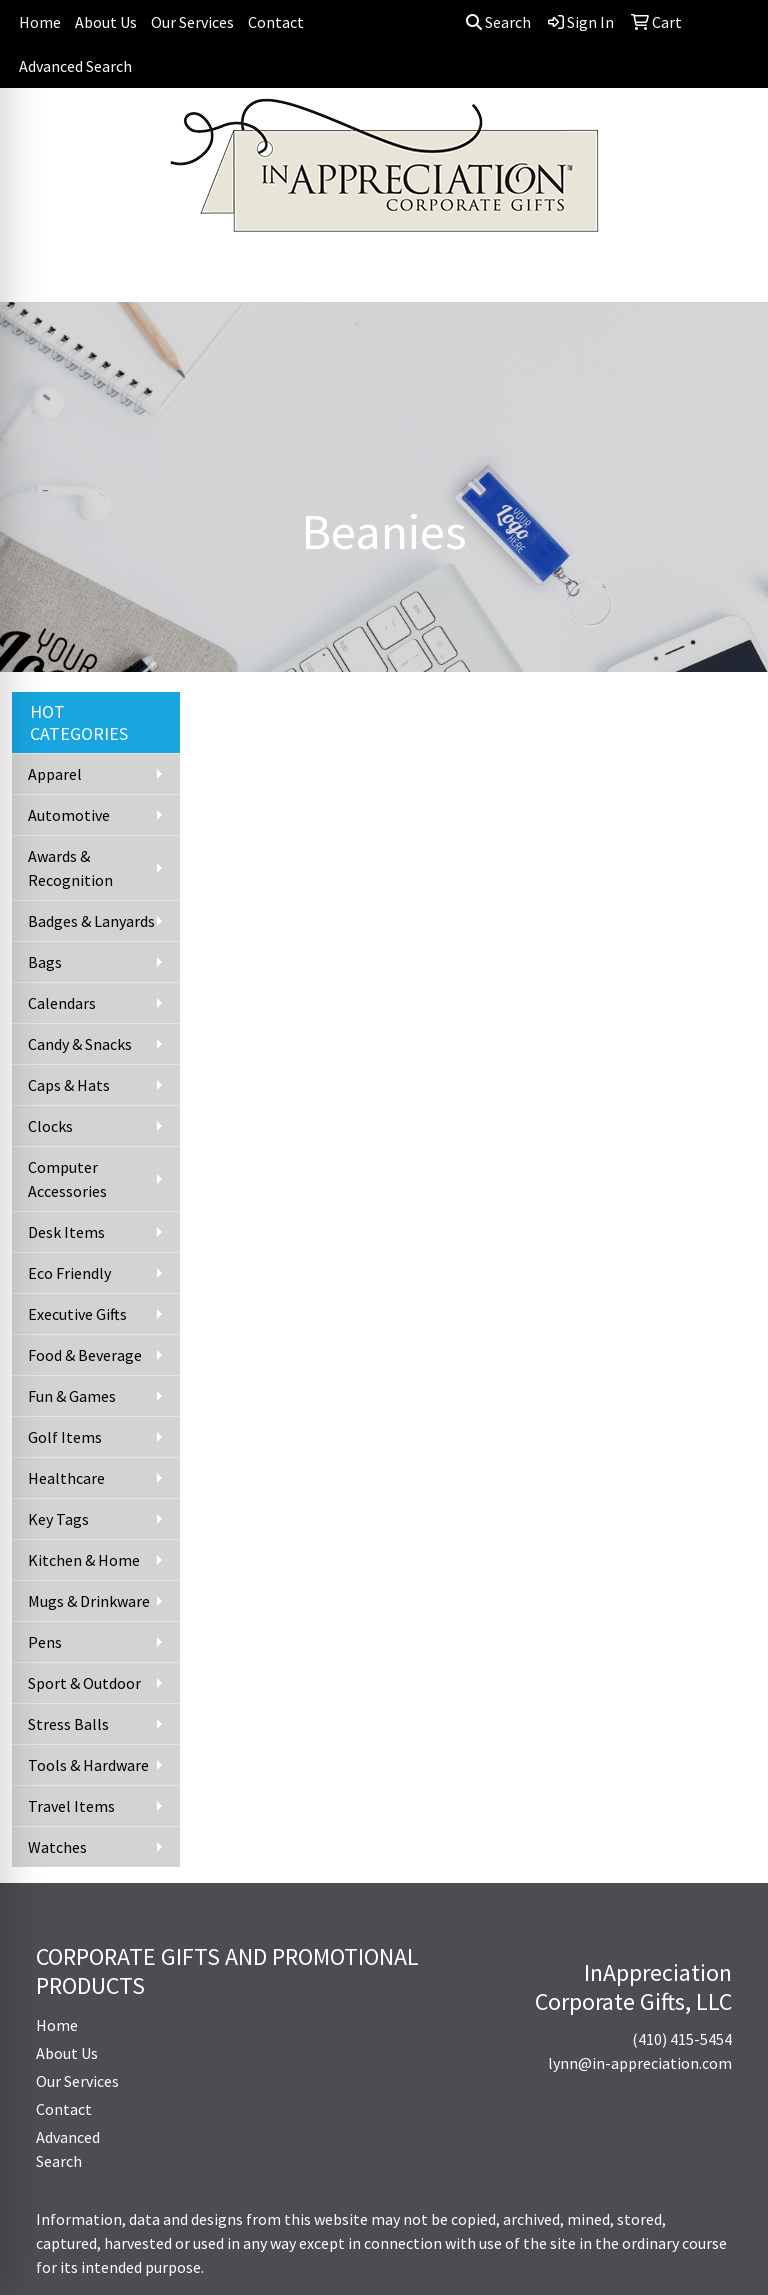  What do you see at coordinates (50, 1126) in the screenshot?
I see `Clocks` at bounding box center [50, 1126].